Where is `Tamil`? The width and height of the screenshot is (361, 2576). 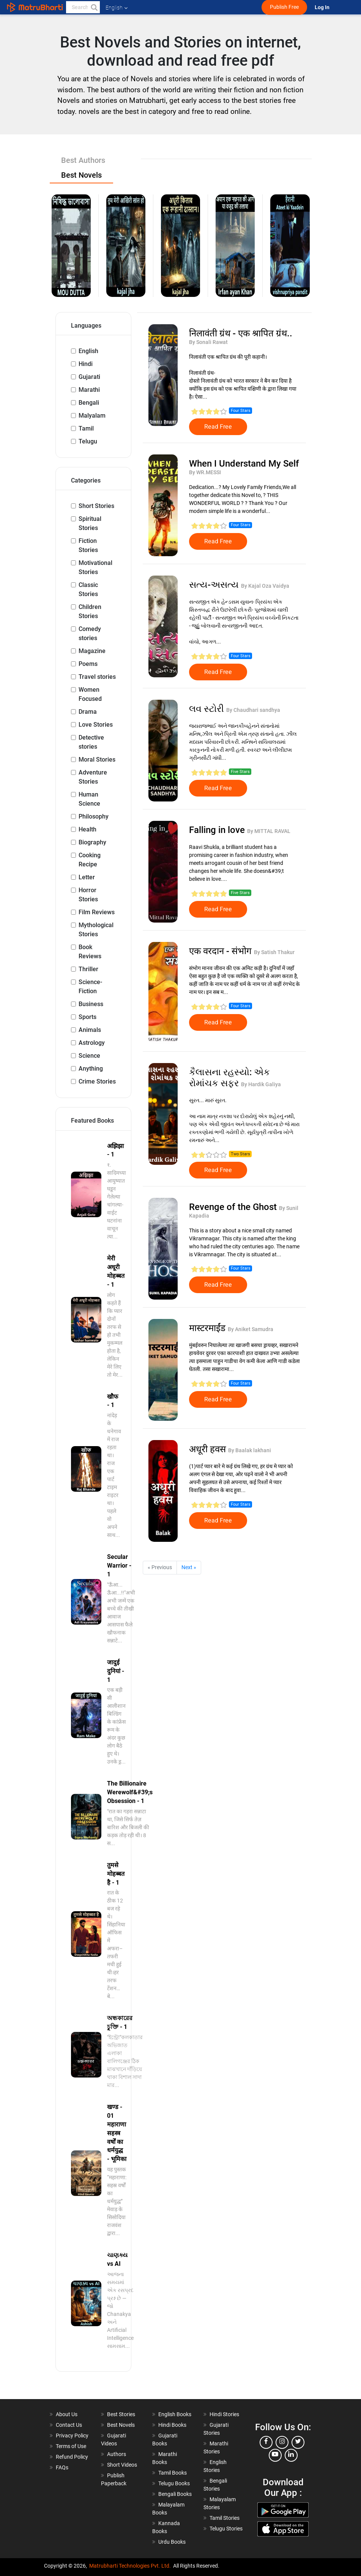
Tamil is located at coordinates (86, 428).